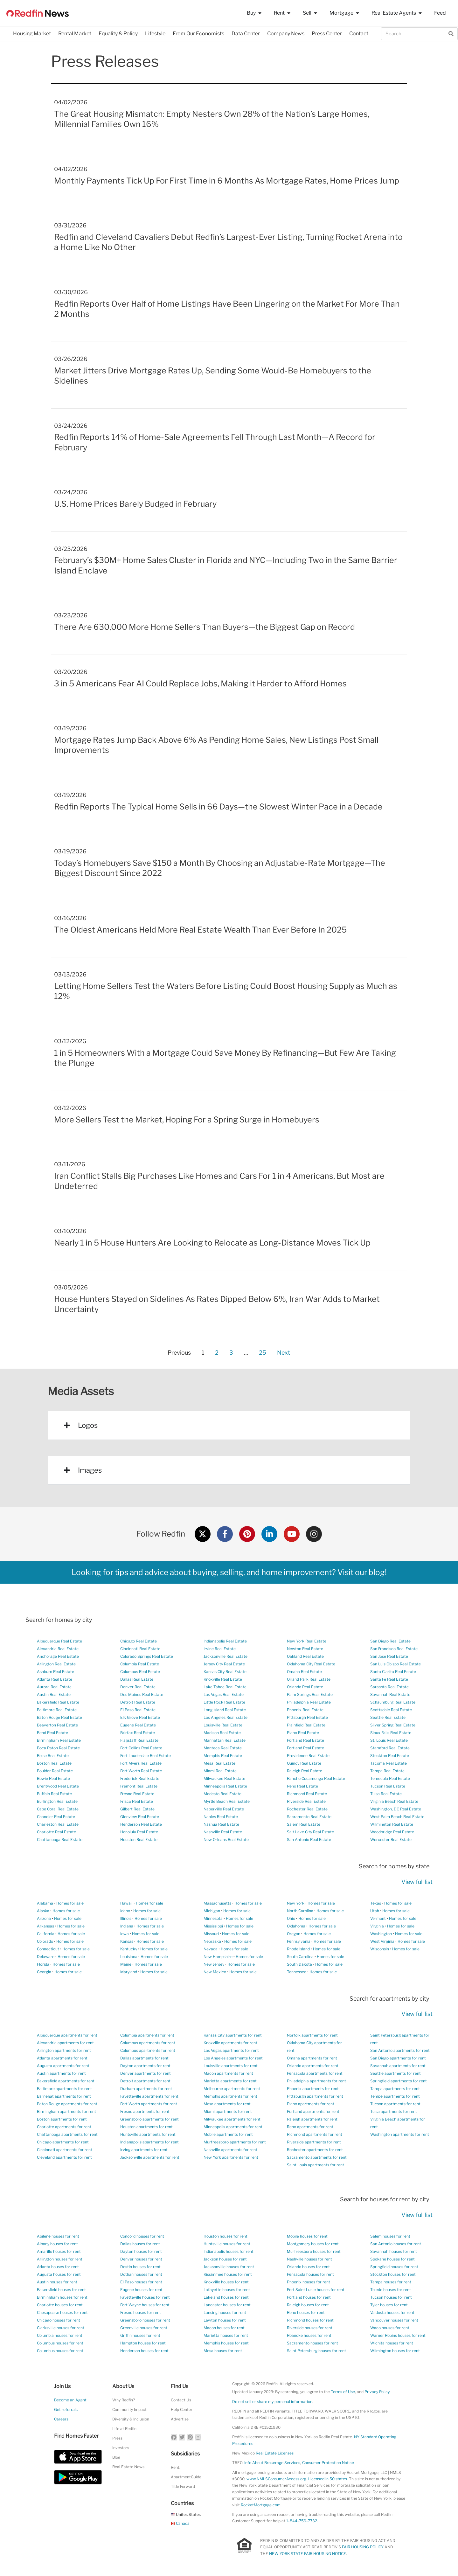 The height and width of the screenshot is (2576, 458). What do you see at coordinates (125, 1918) in the screenshot?
I see `Illinois` at bounding box center [125, 1918].